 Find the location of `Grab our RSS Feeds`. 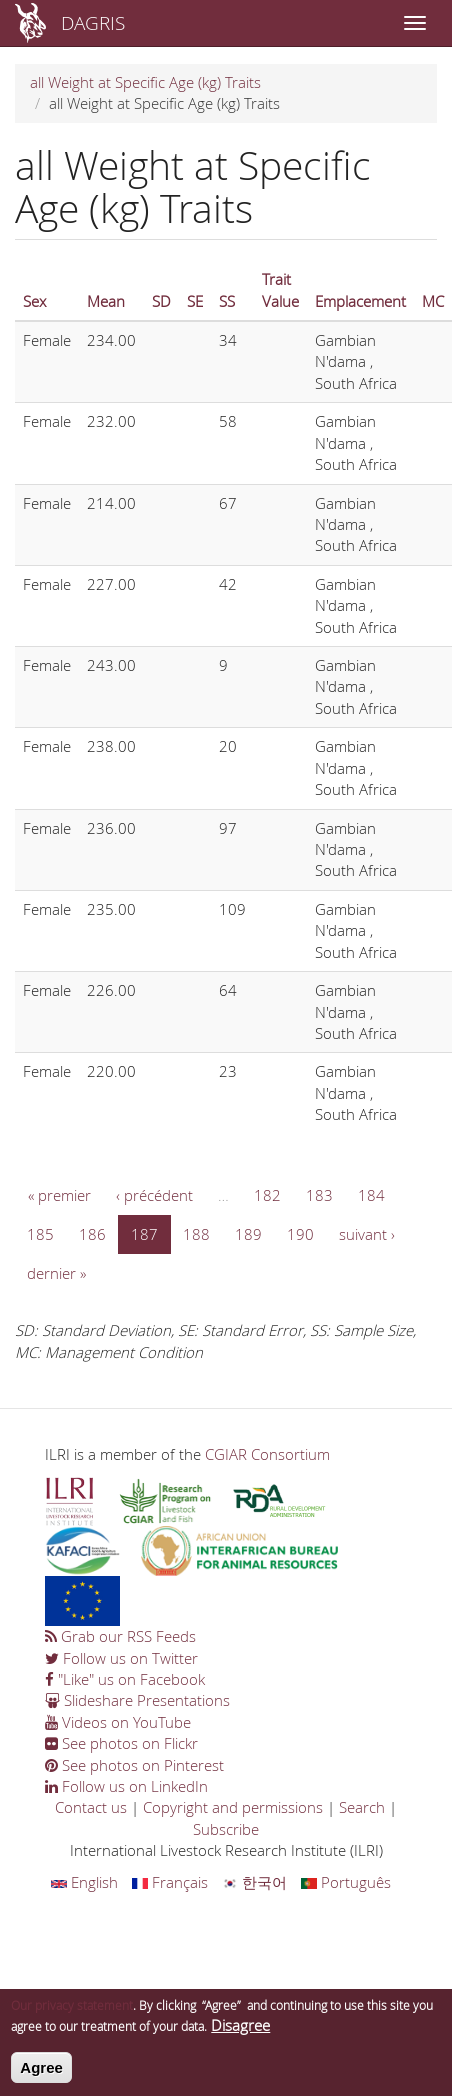

Grab our RSS Feeds is located at coordinates (120, 1636).